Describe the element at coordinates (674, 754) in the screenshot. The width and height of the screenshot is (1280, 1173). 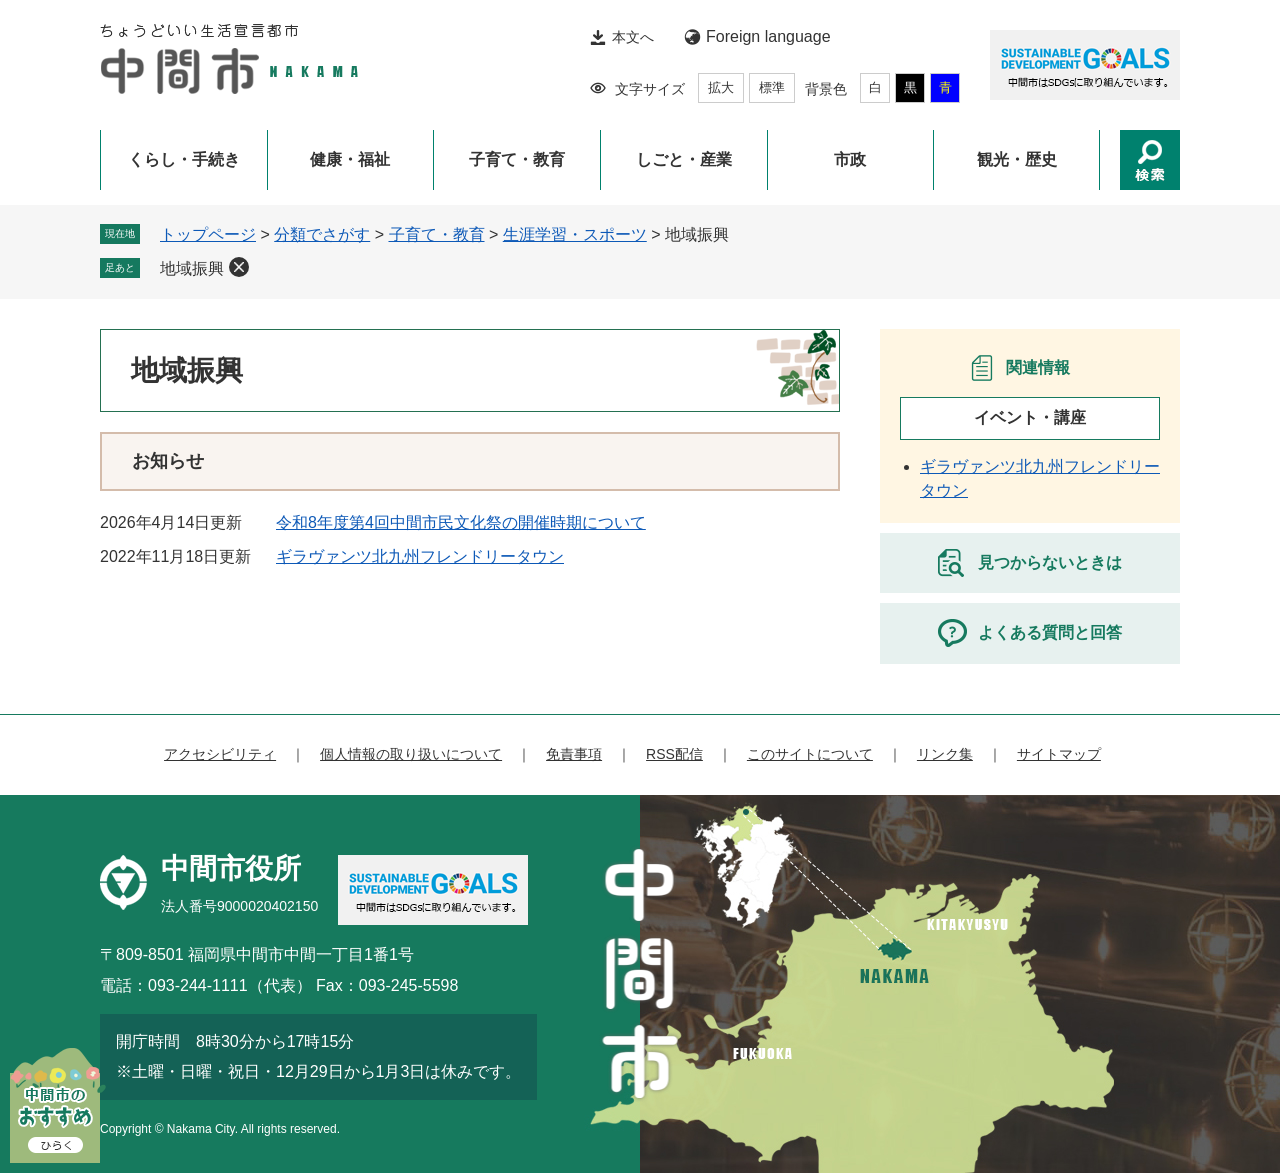
I see `RSS配信` at that location.